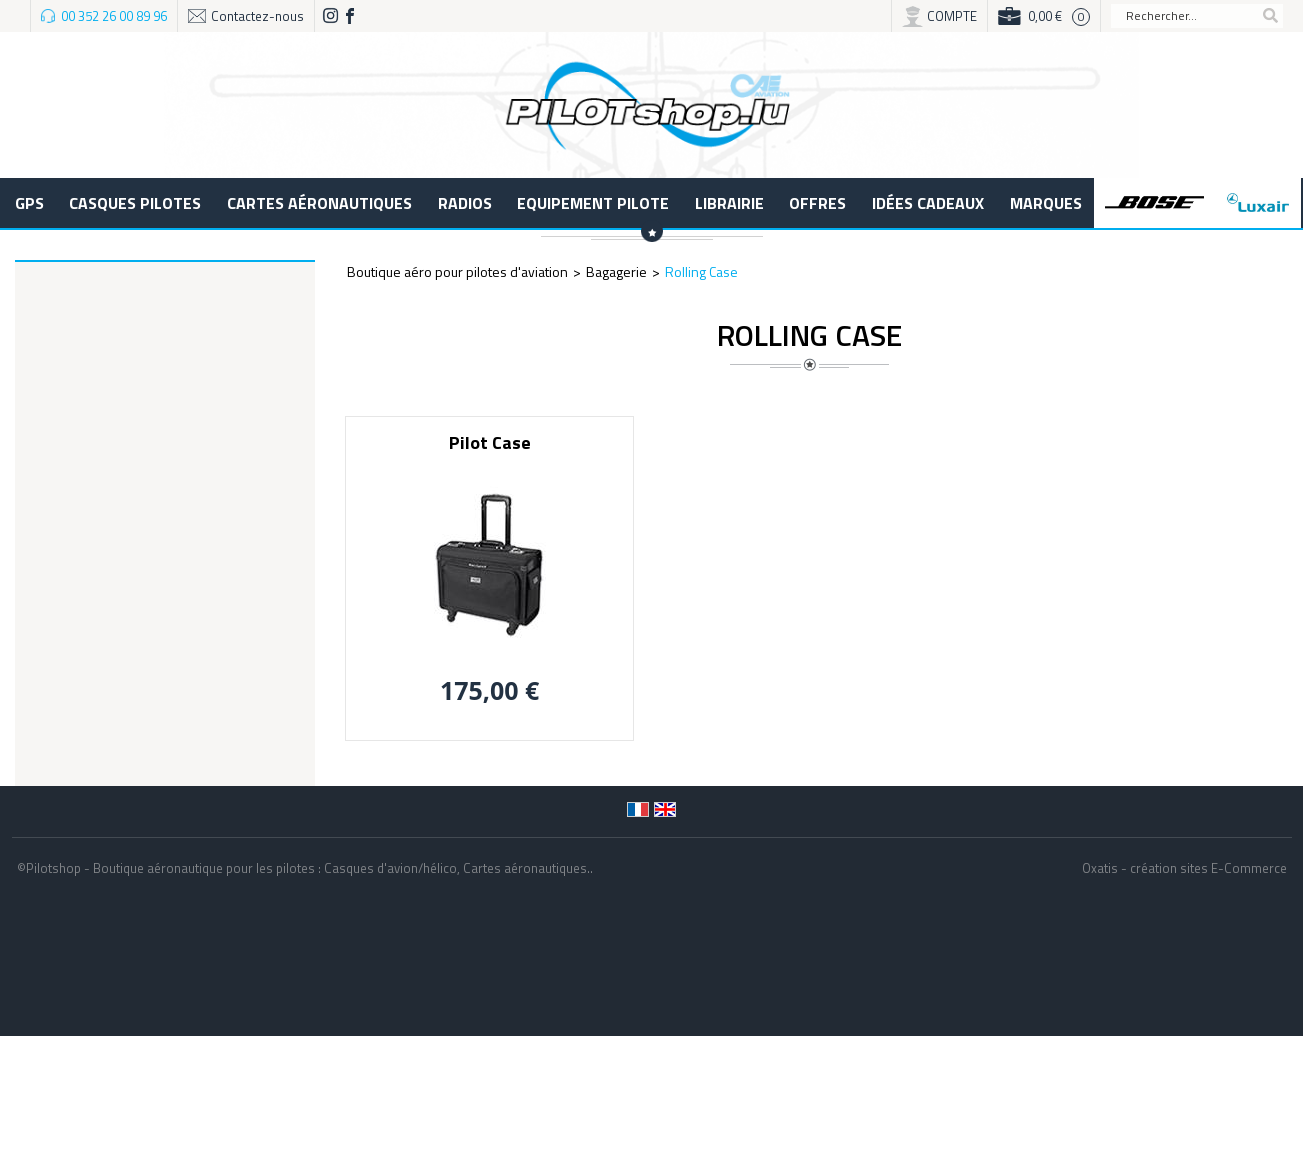 The height and width of the screenshot is (1165, 1303). What do you see at coordinates (1046, 203) in the screenshot?
I see `Marques` at bounding box center [1046, 203].